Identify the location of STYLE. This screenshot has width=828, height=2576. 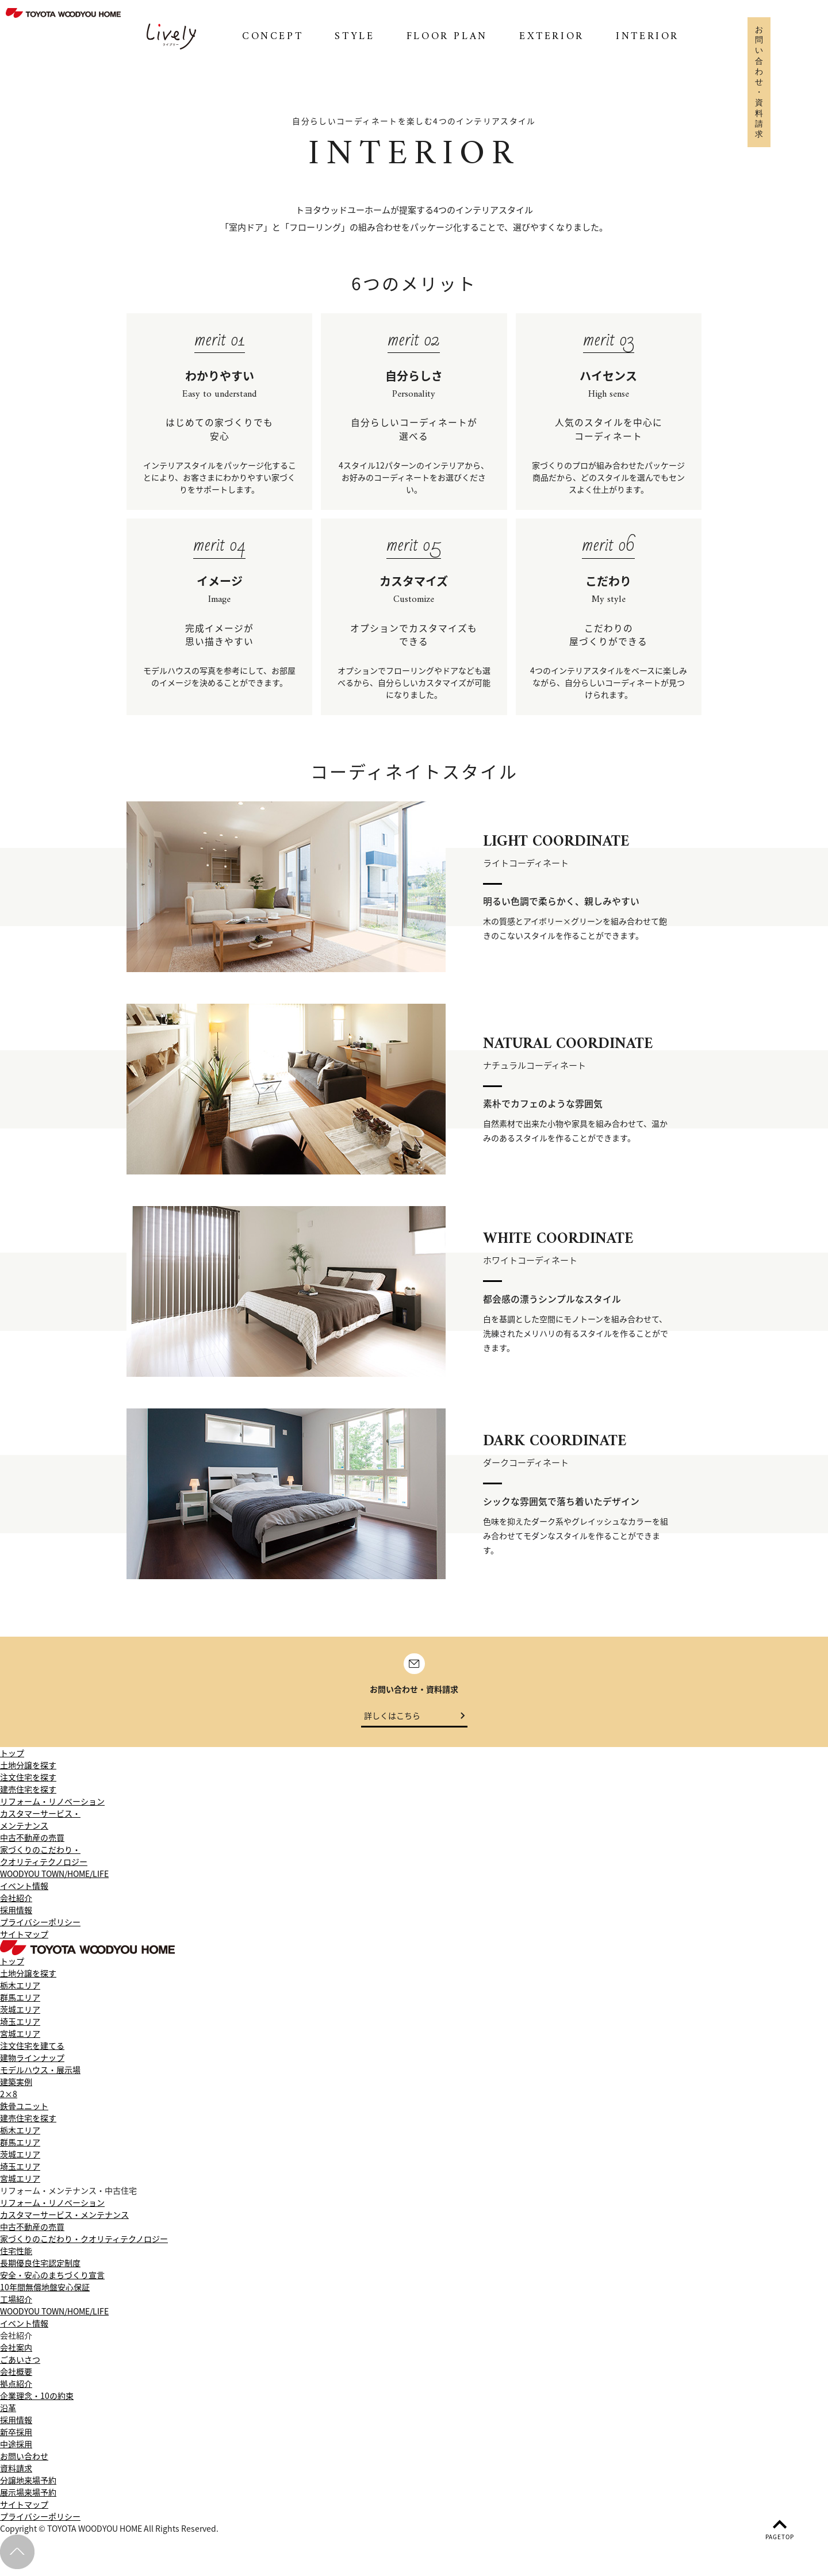
(354, 36).